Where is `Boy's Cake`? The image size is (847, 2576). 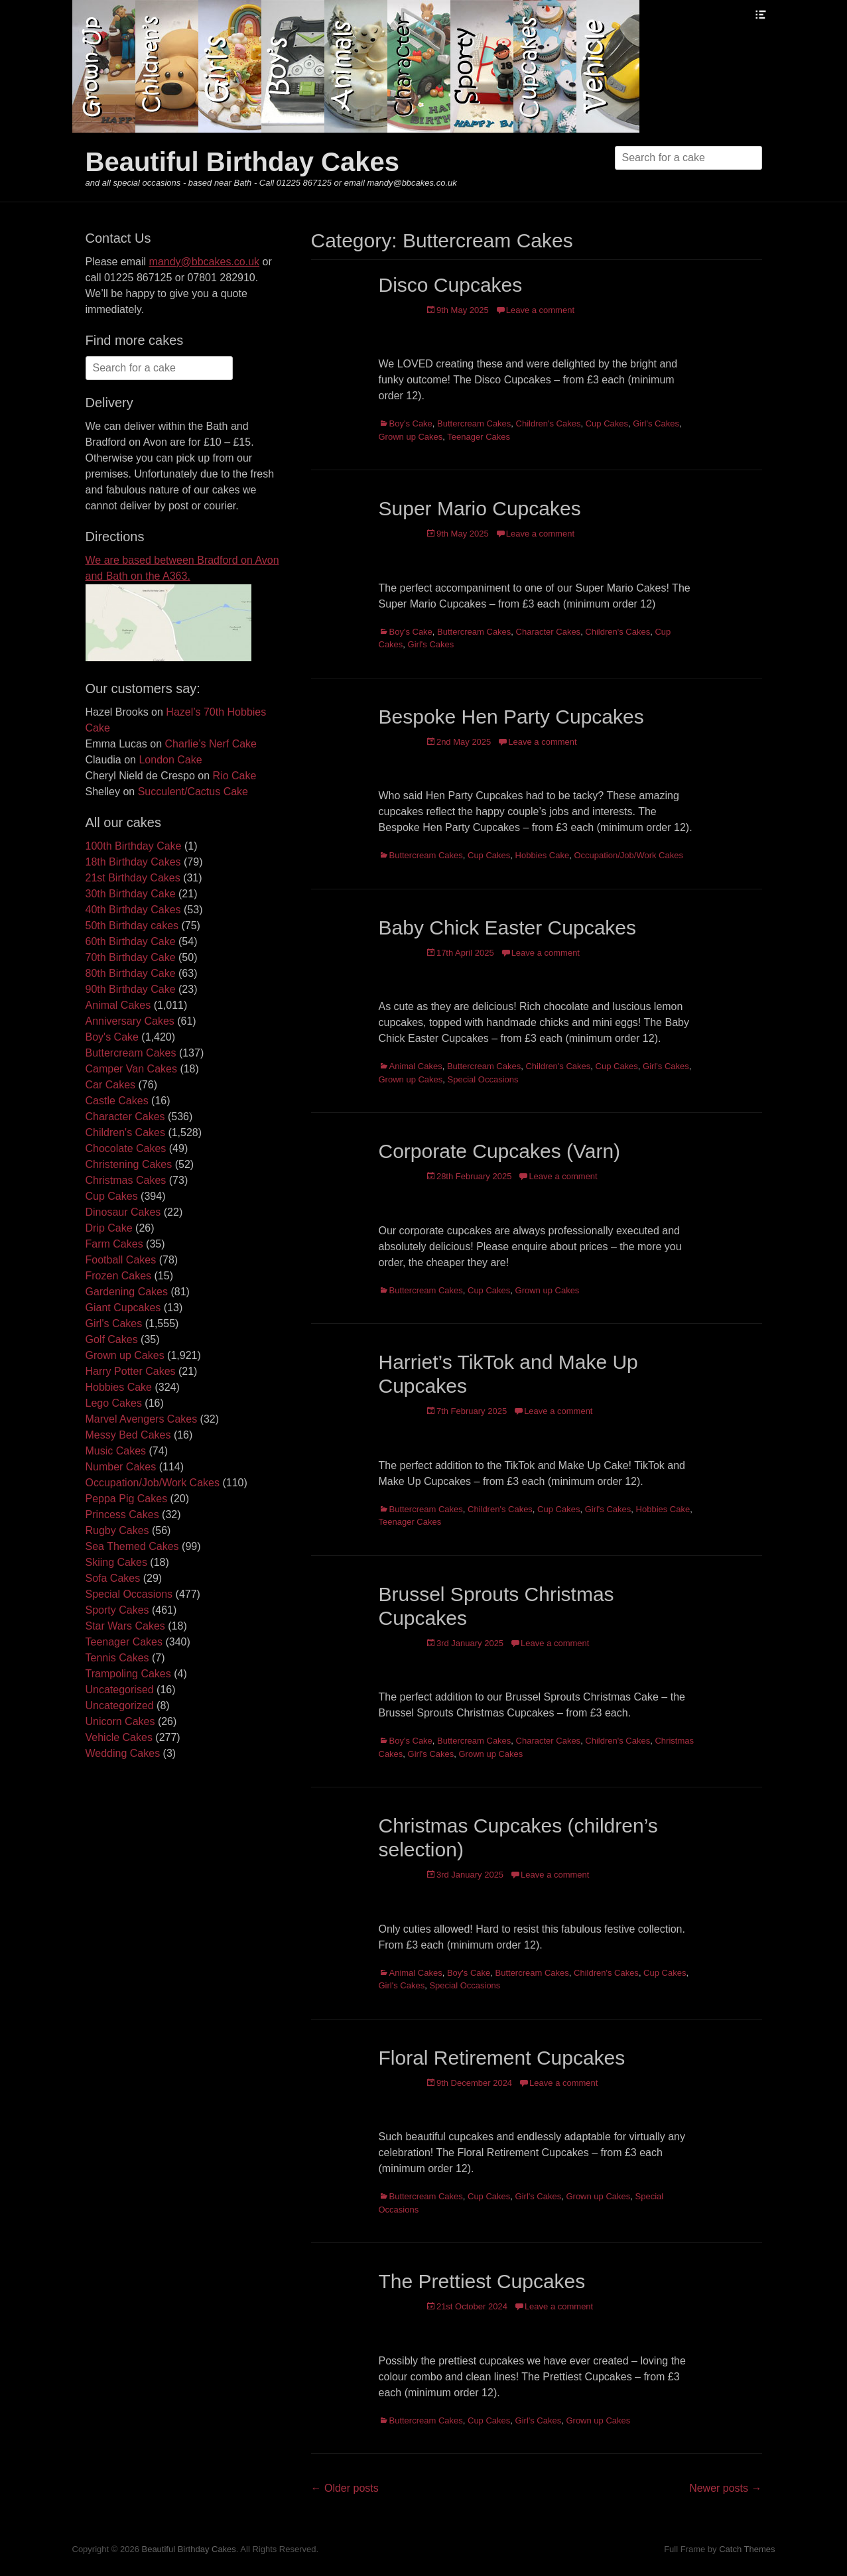
Boy's Cake is located at coordinates (410, 423).